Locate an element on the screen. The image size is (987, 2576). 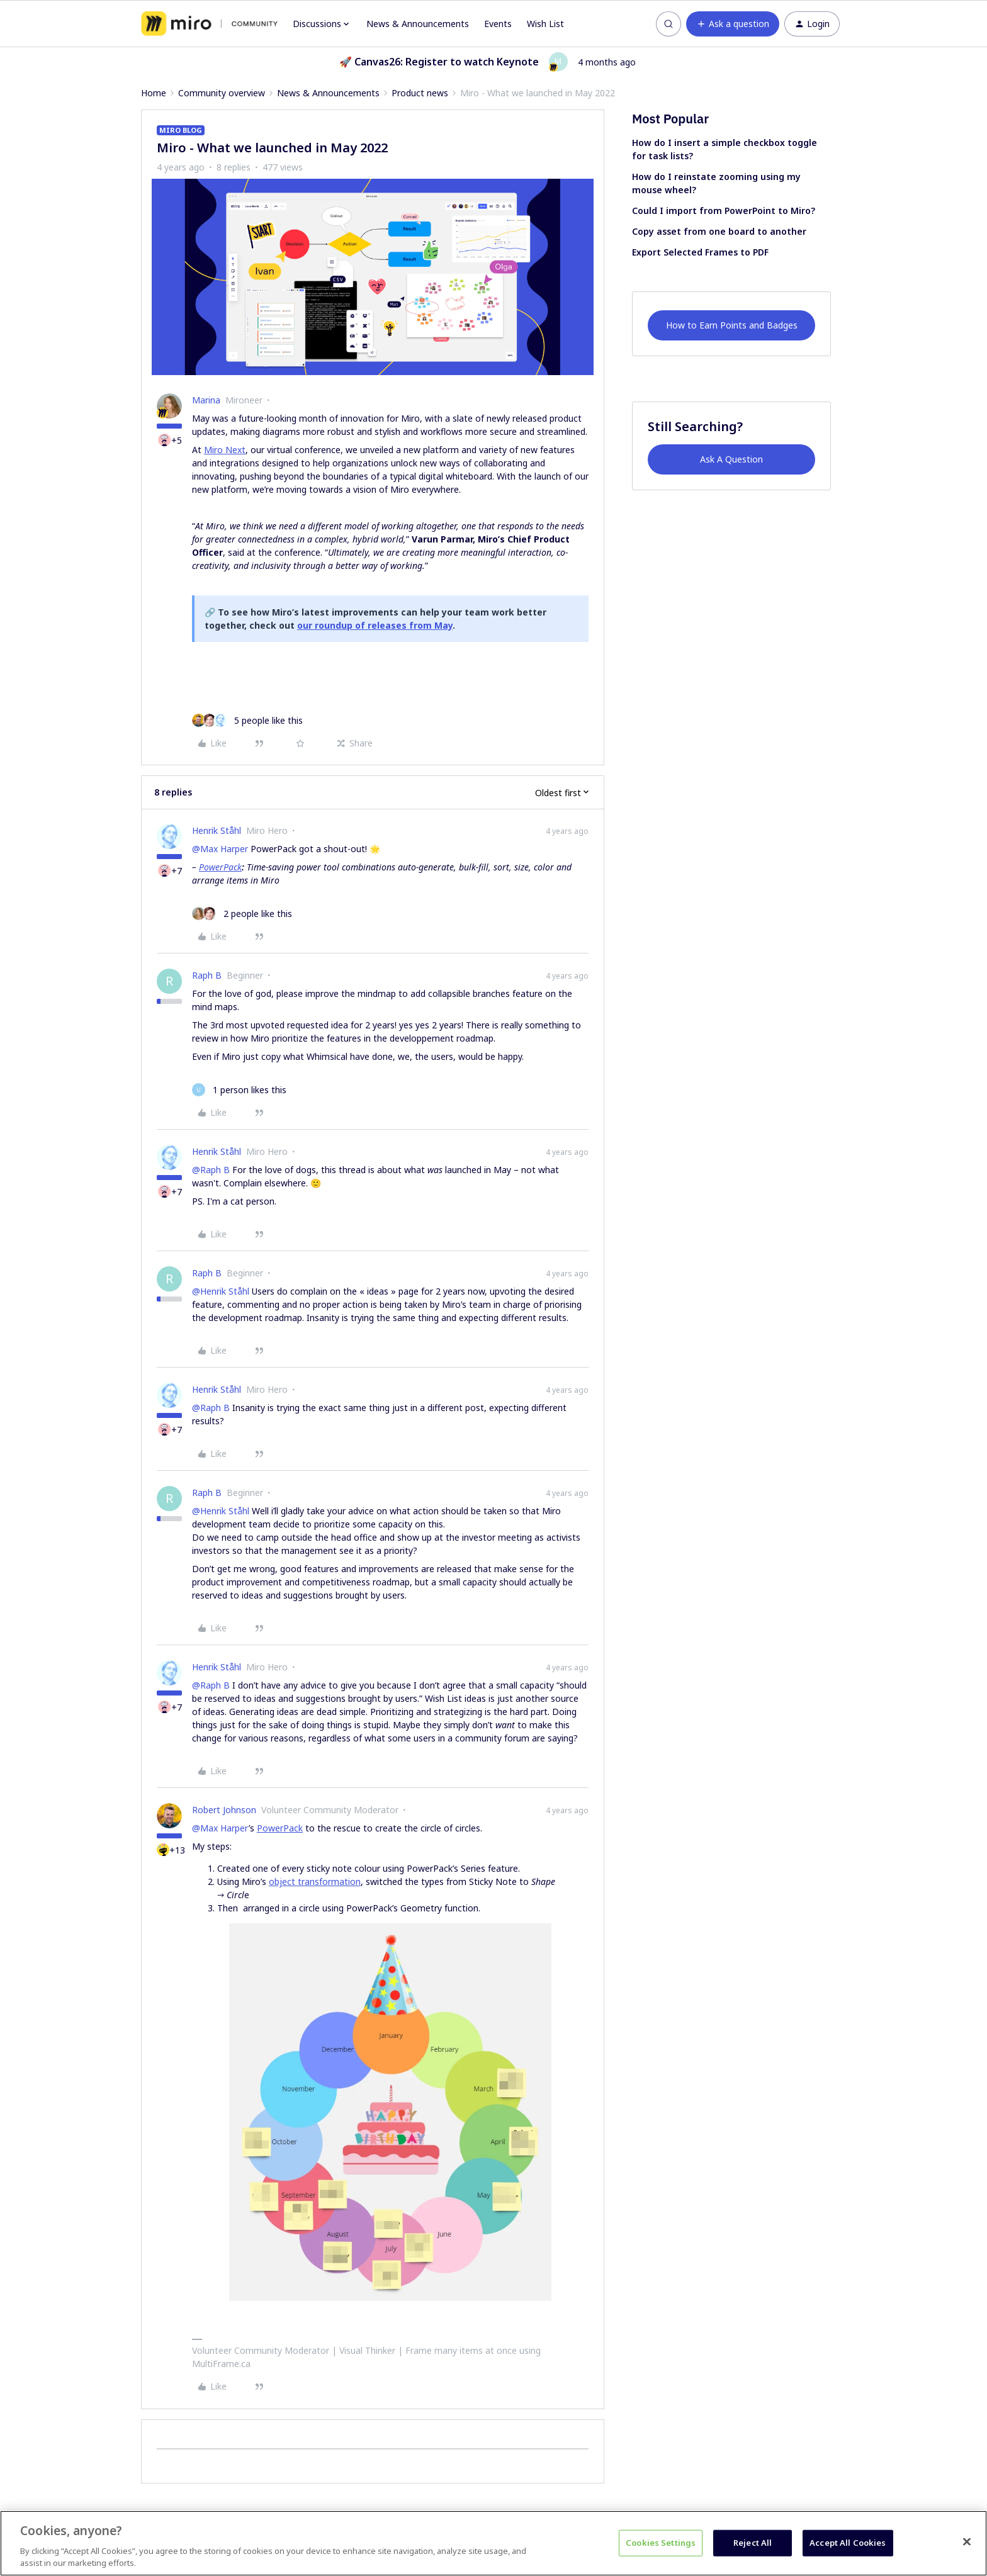
Copy asset from one board to another is located at coordinates (719, 231).